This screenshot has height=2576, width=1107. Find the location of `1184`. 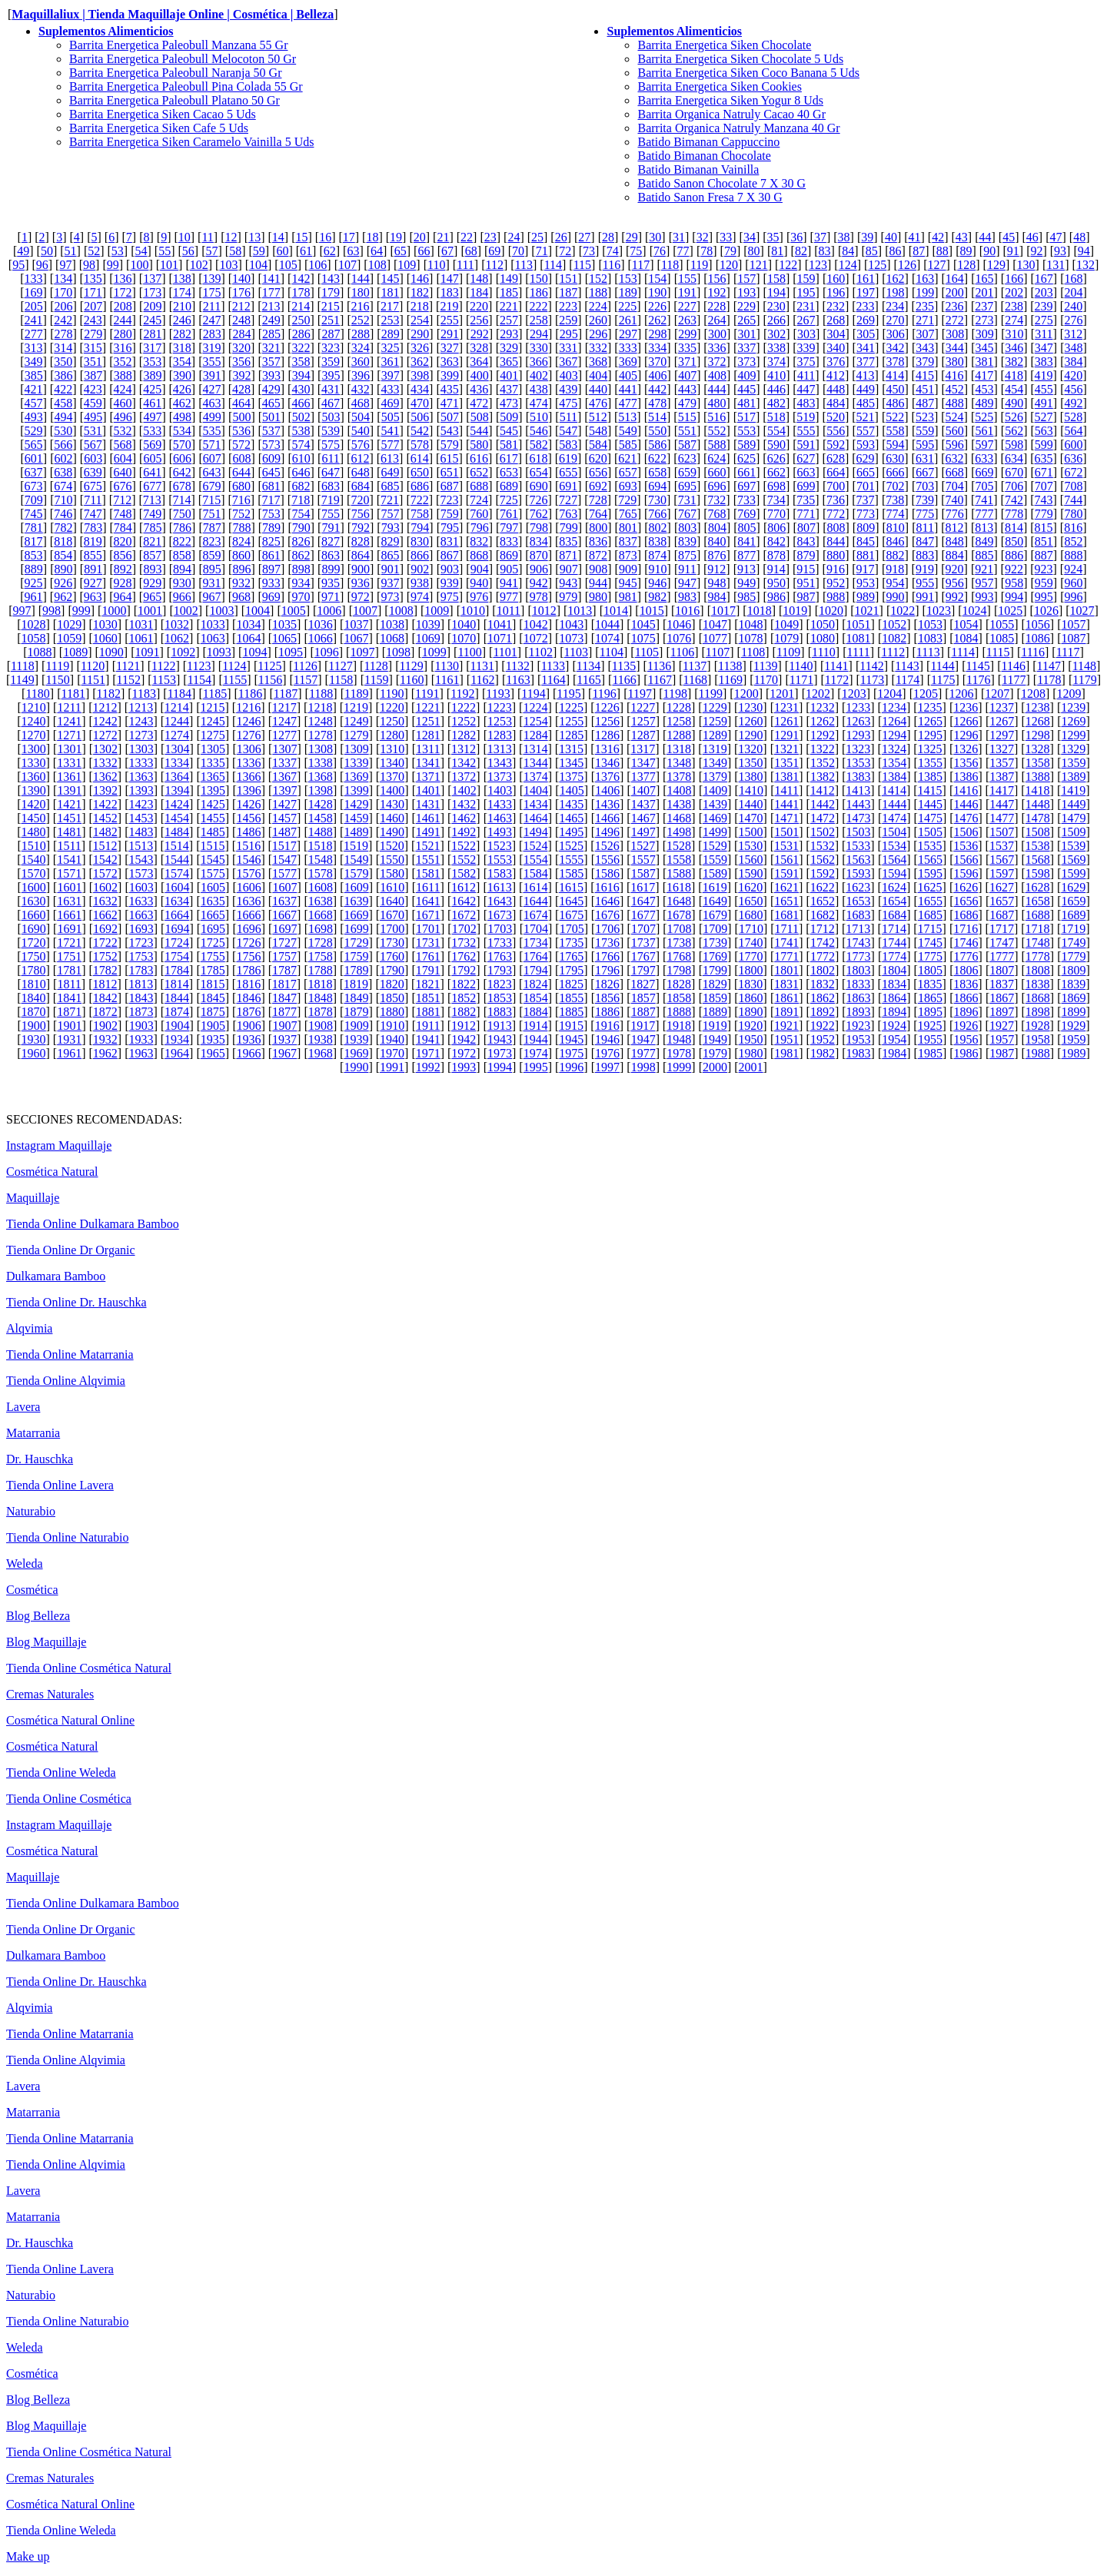

1184 is located at coordinates (179, 693).